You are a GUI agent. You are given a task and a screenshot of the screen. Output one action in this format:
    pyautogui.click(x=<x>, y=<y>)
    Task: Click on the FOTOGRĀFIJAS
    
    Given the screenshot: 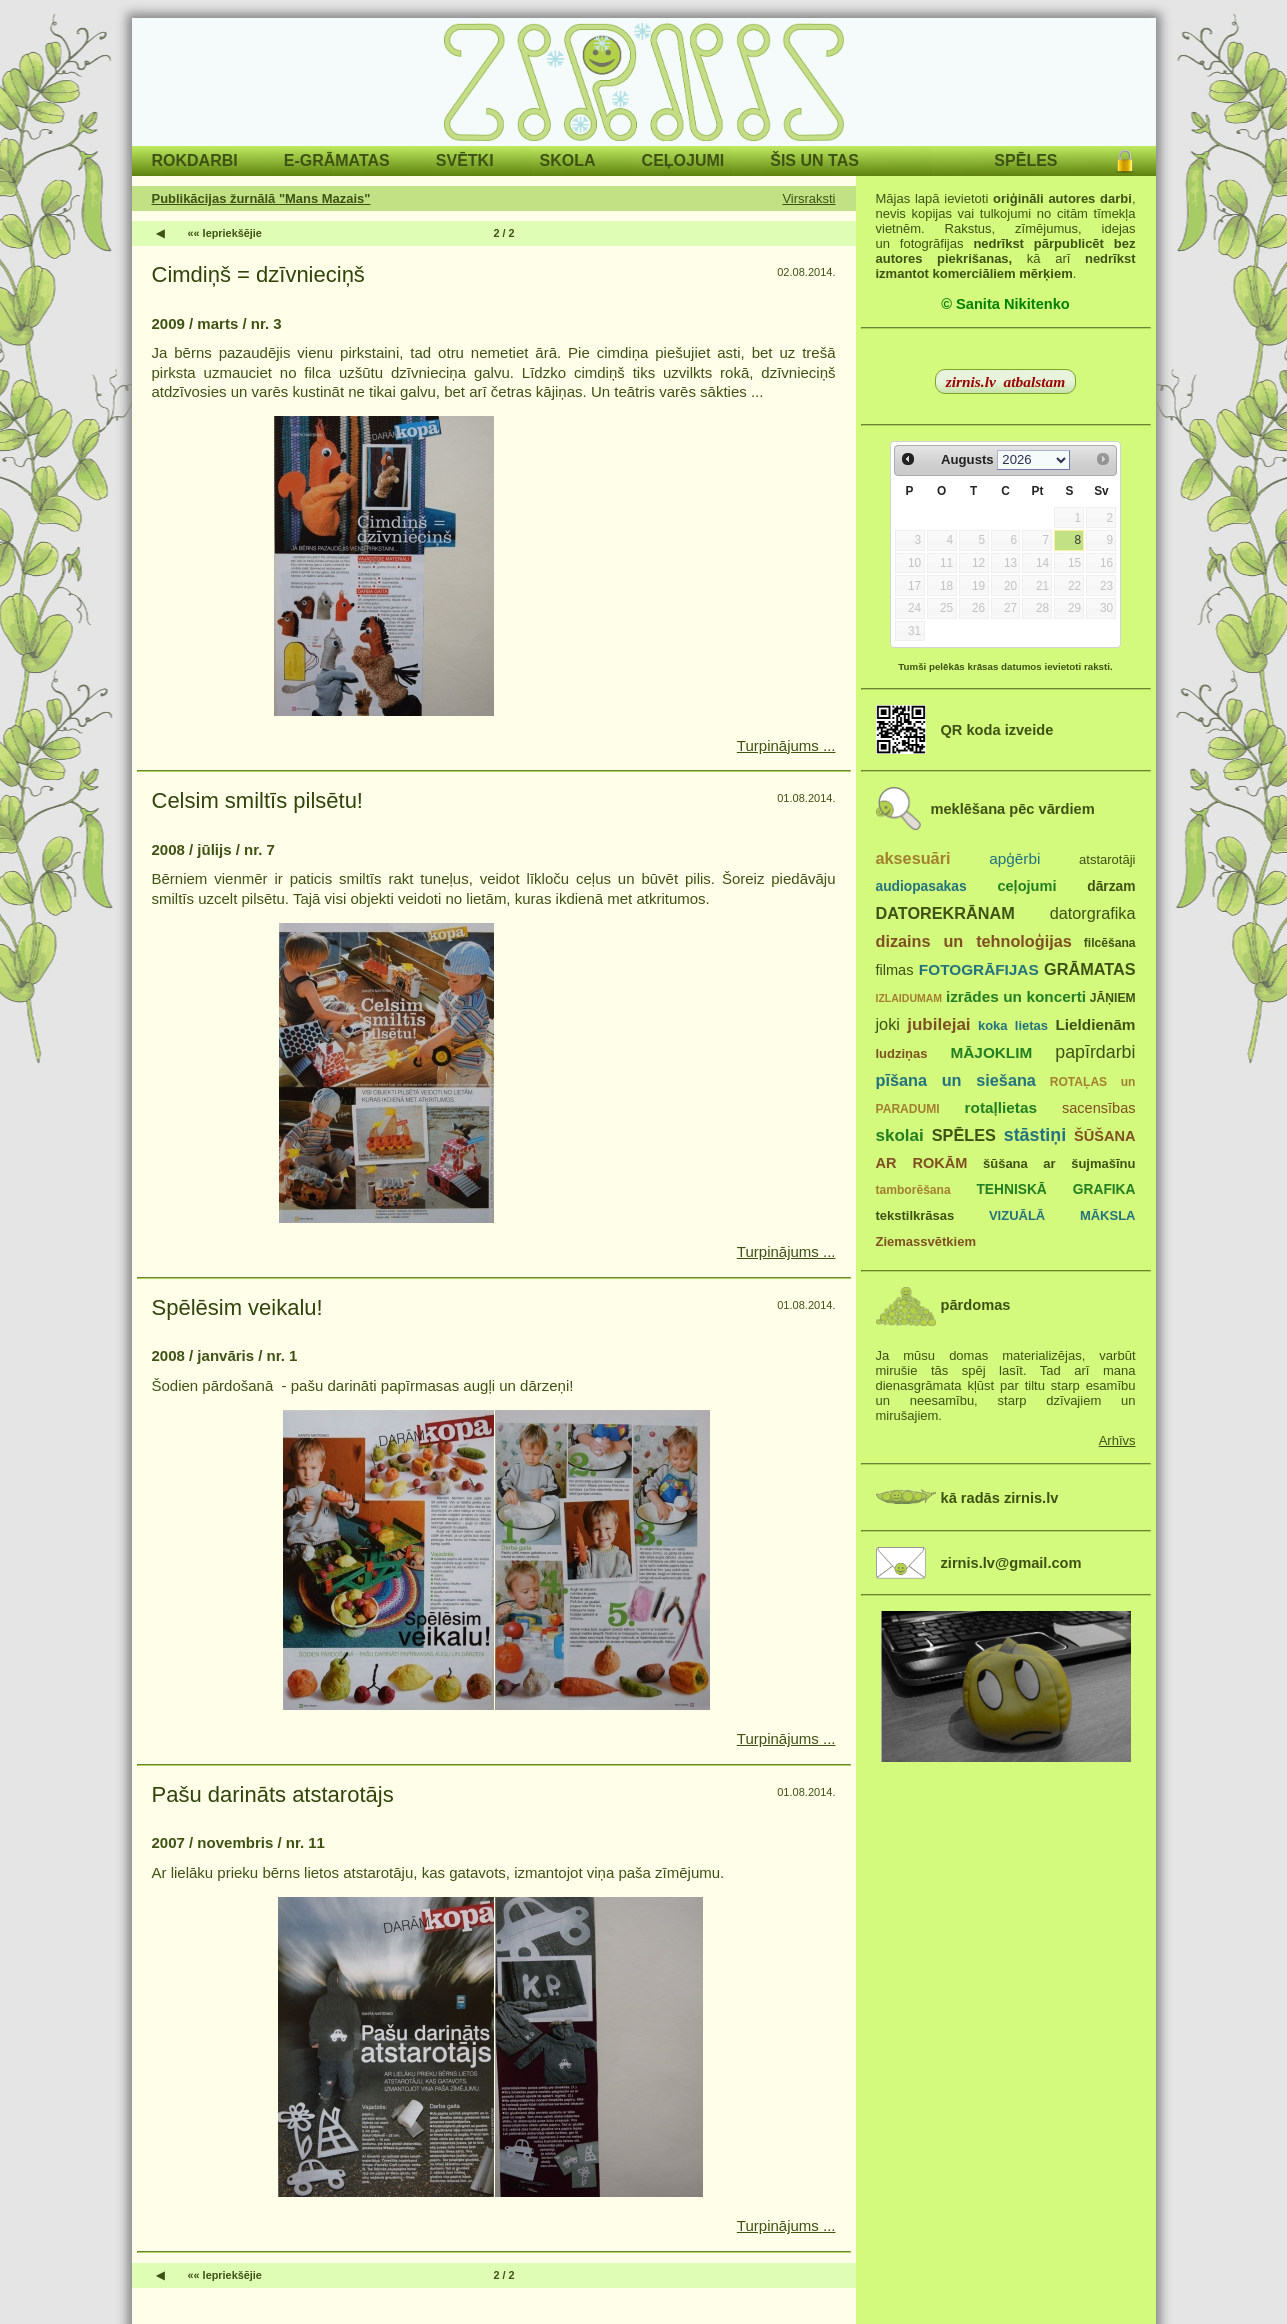 What is the action you would take?
    pyautogui.click(x=979, y=969)
    